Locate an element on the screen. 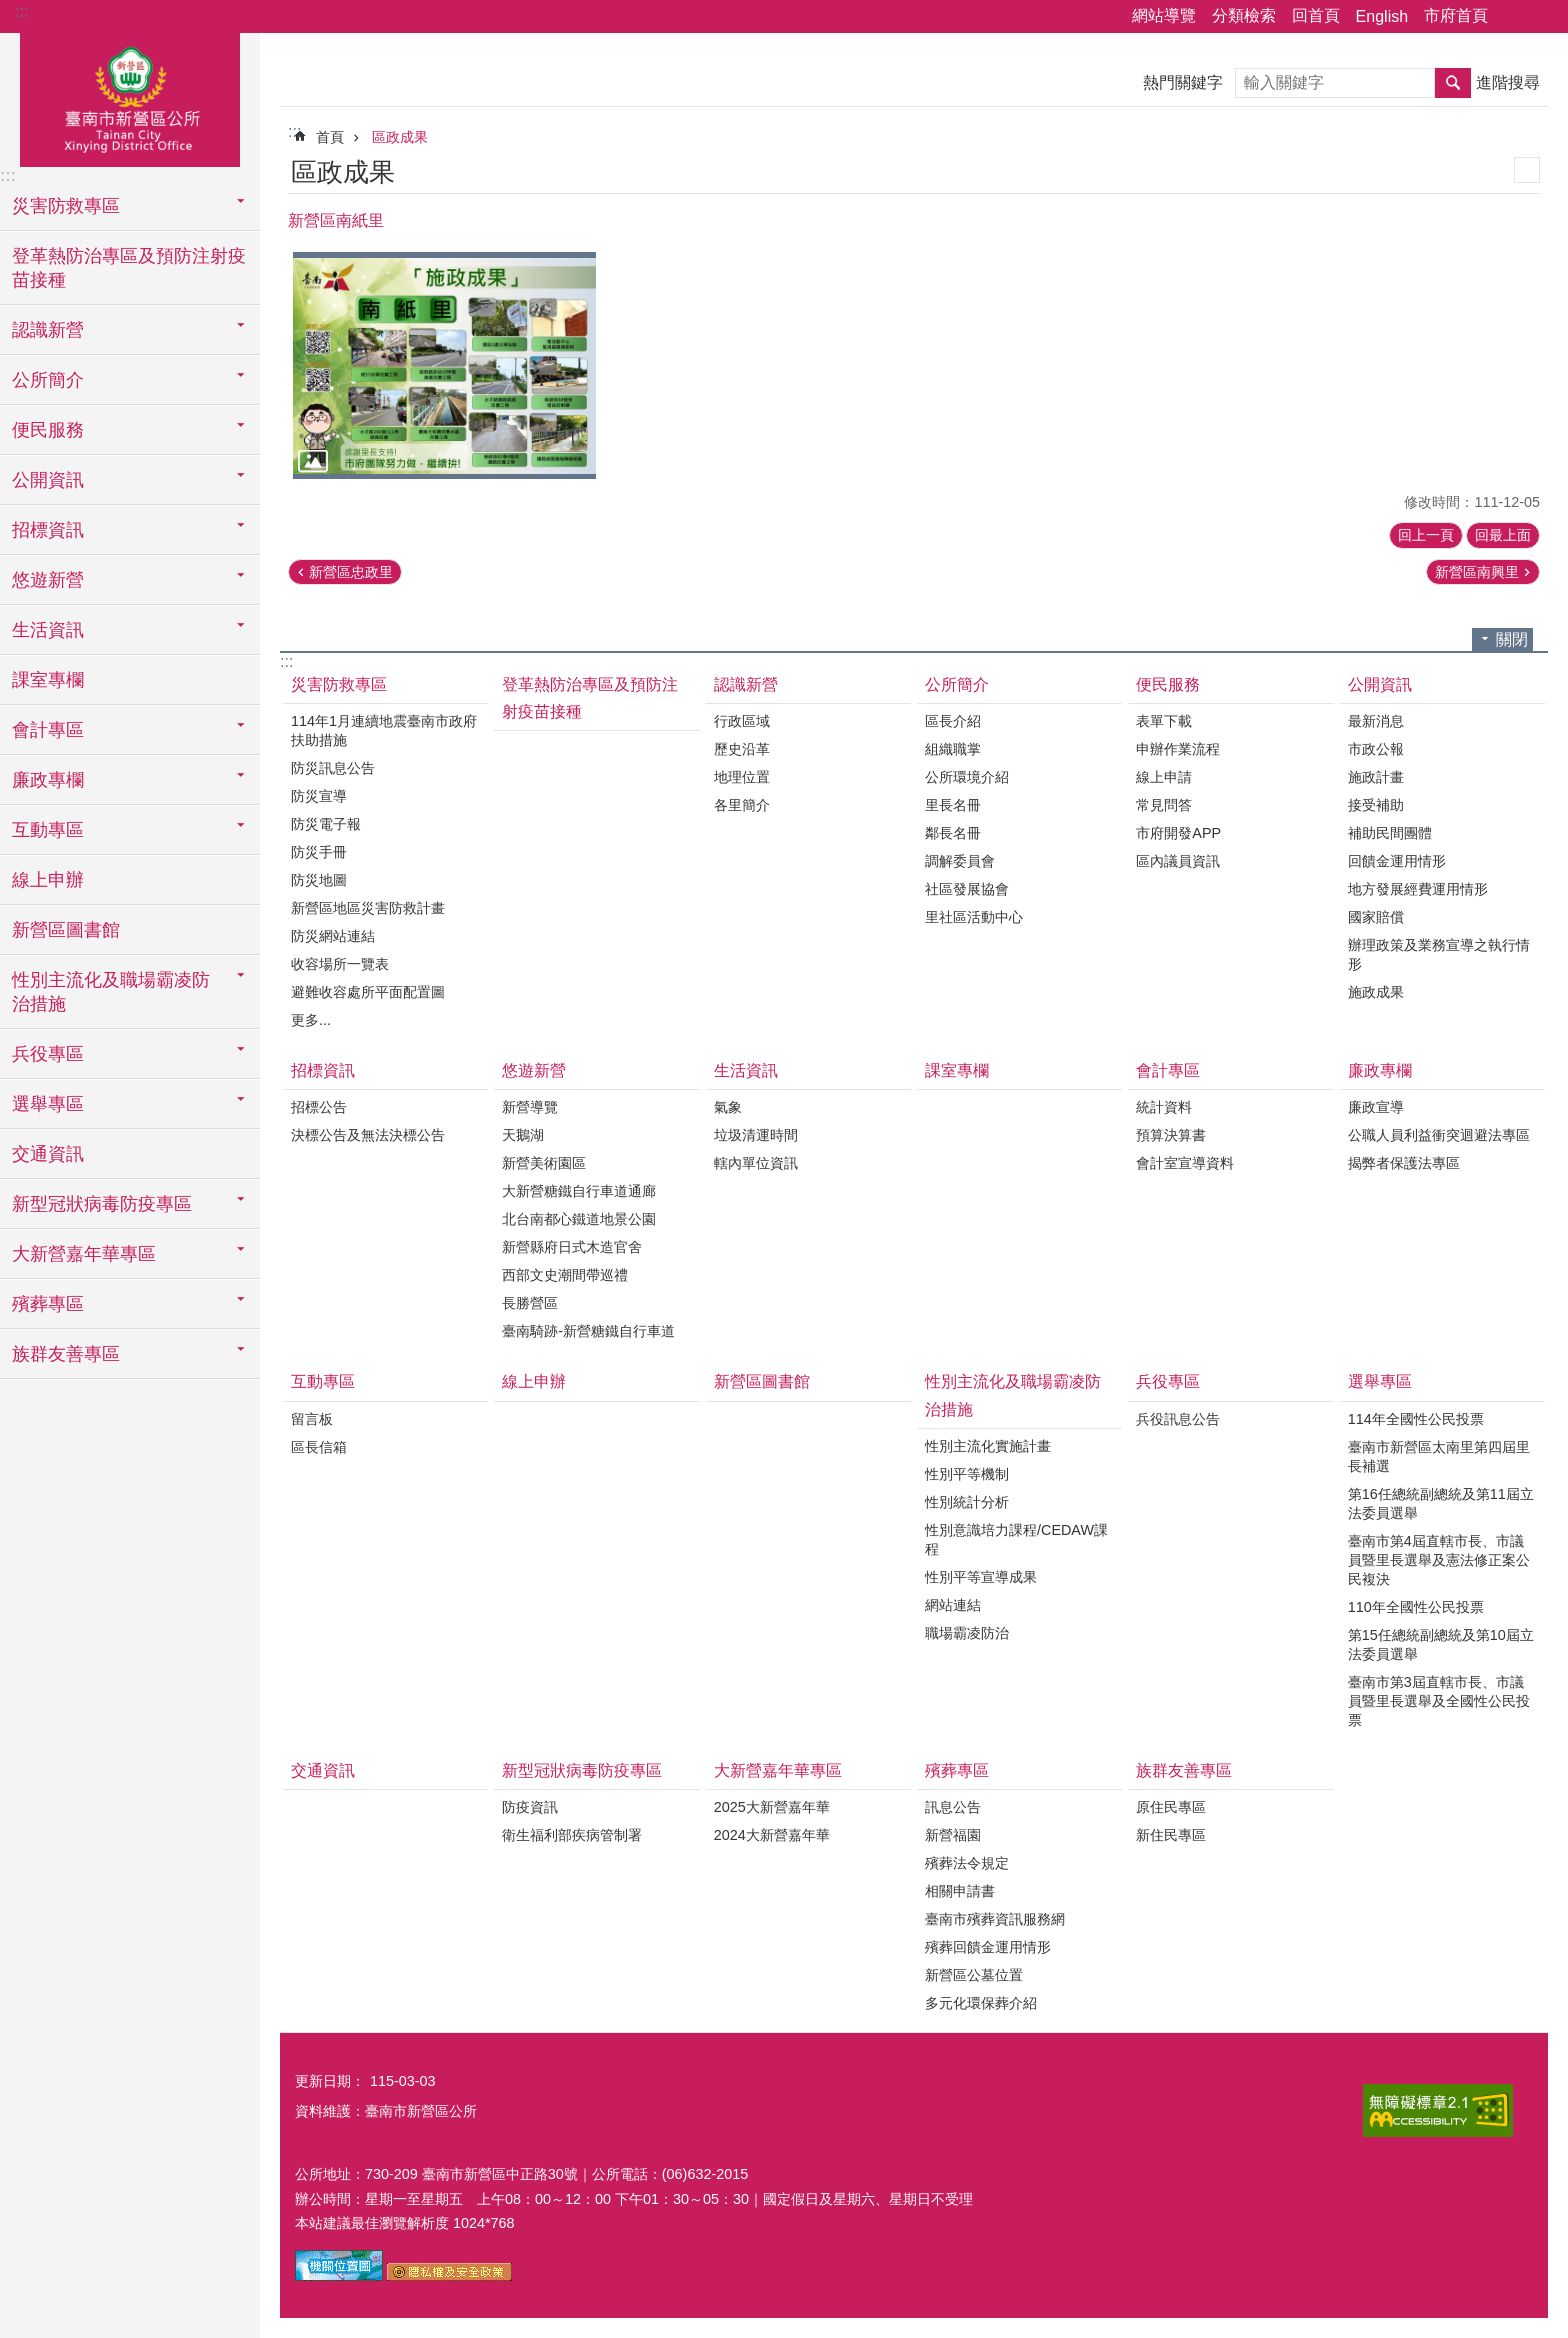  列印內容 is located at coordinates (1527, 170).